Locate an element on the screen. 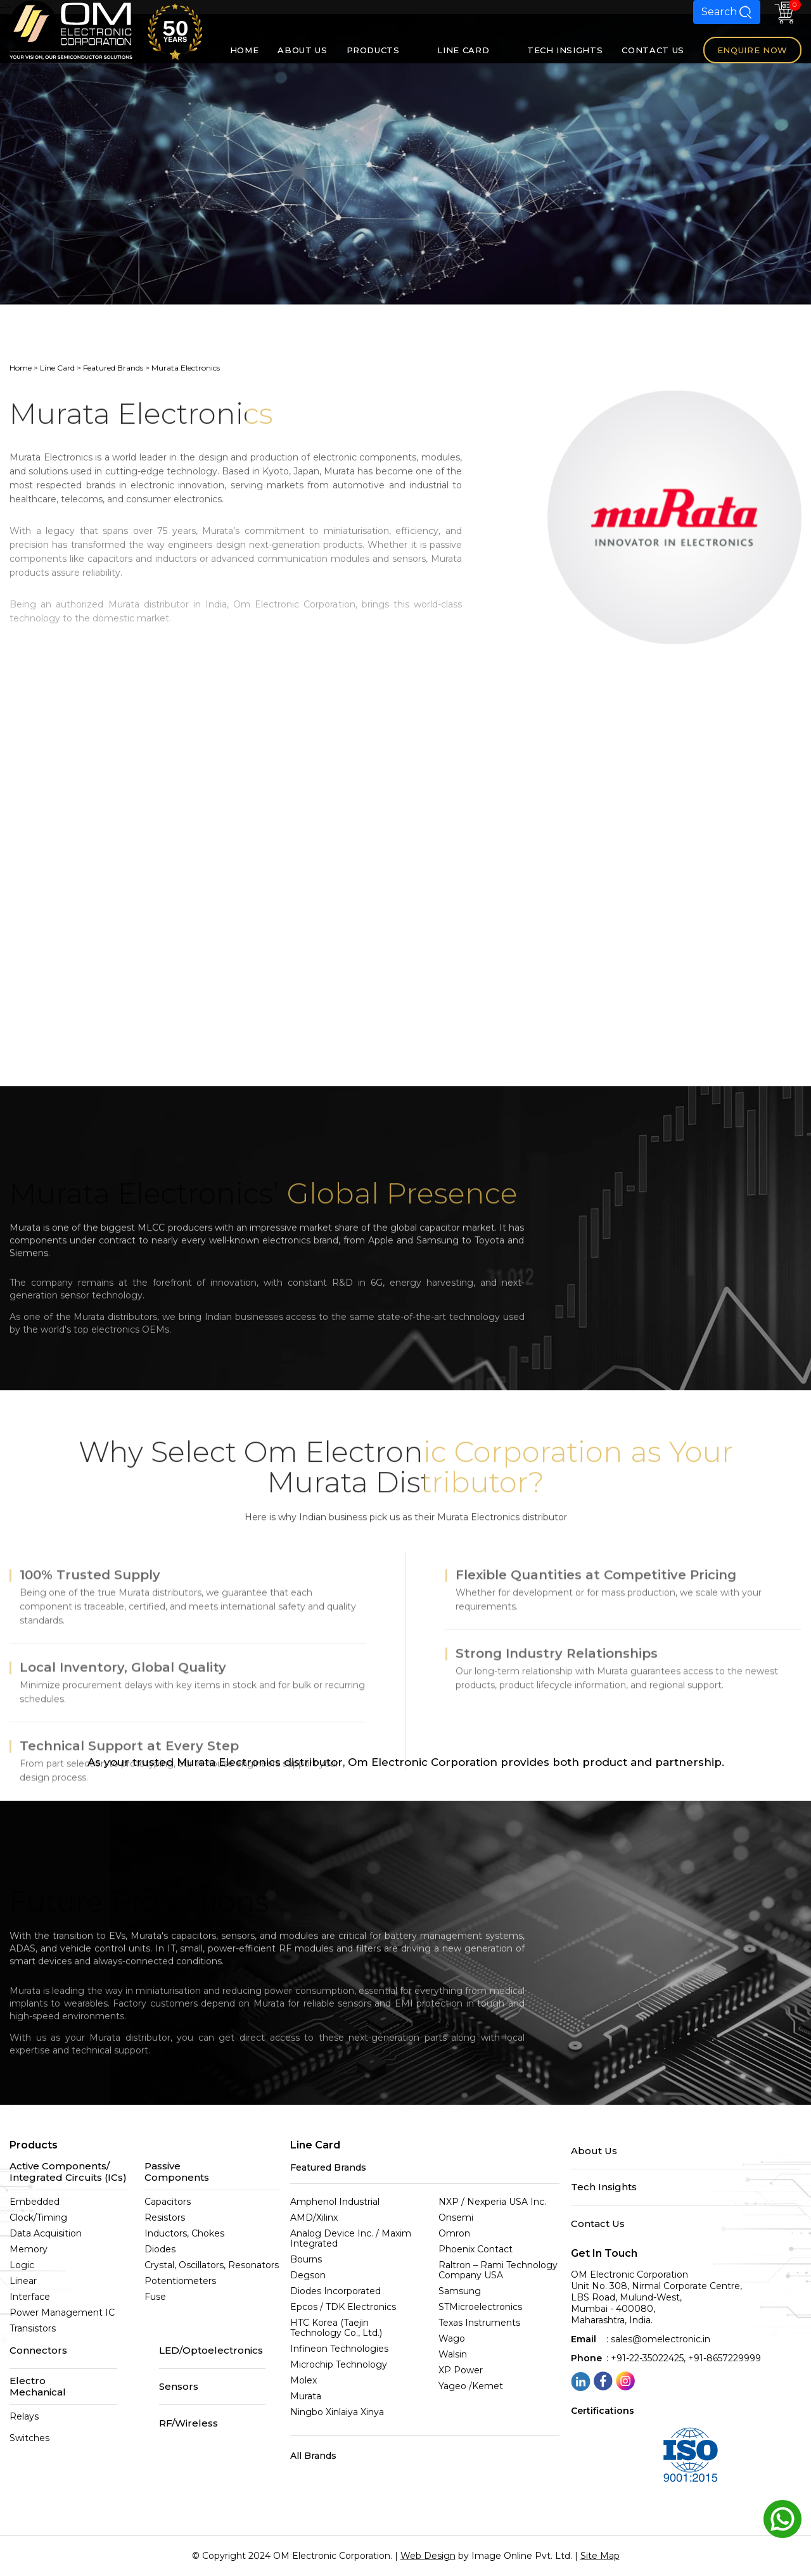  Search is located at coordinates (726, 12).